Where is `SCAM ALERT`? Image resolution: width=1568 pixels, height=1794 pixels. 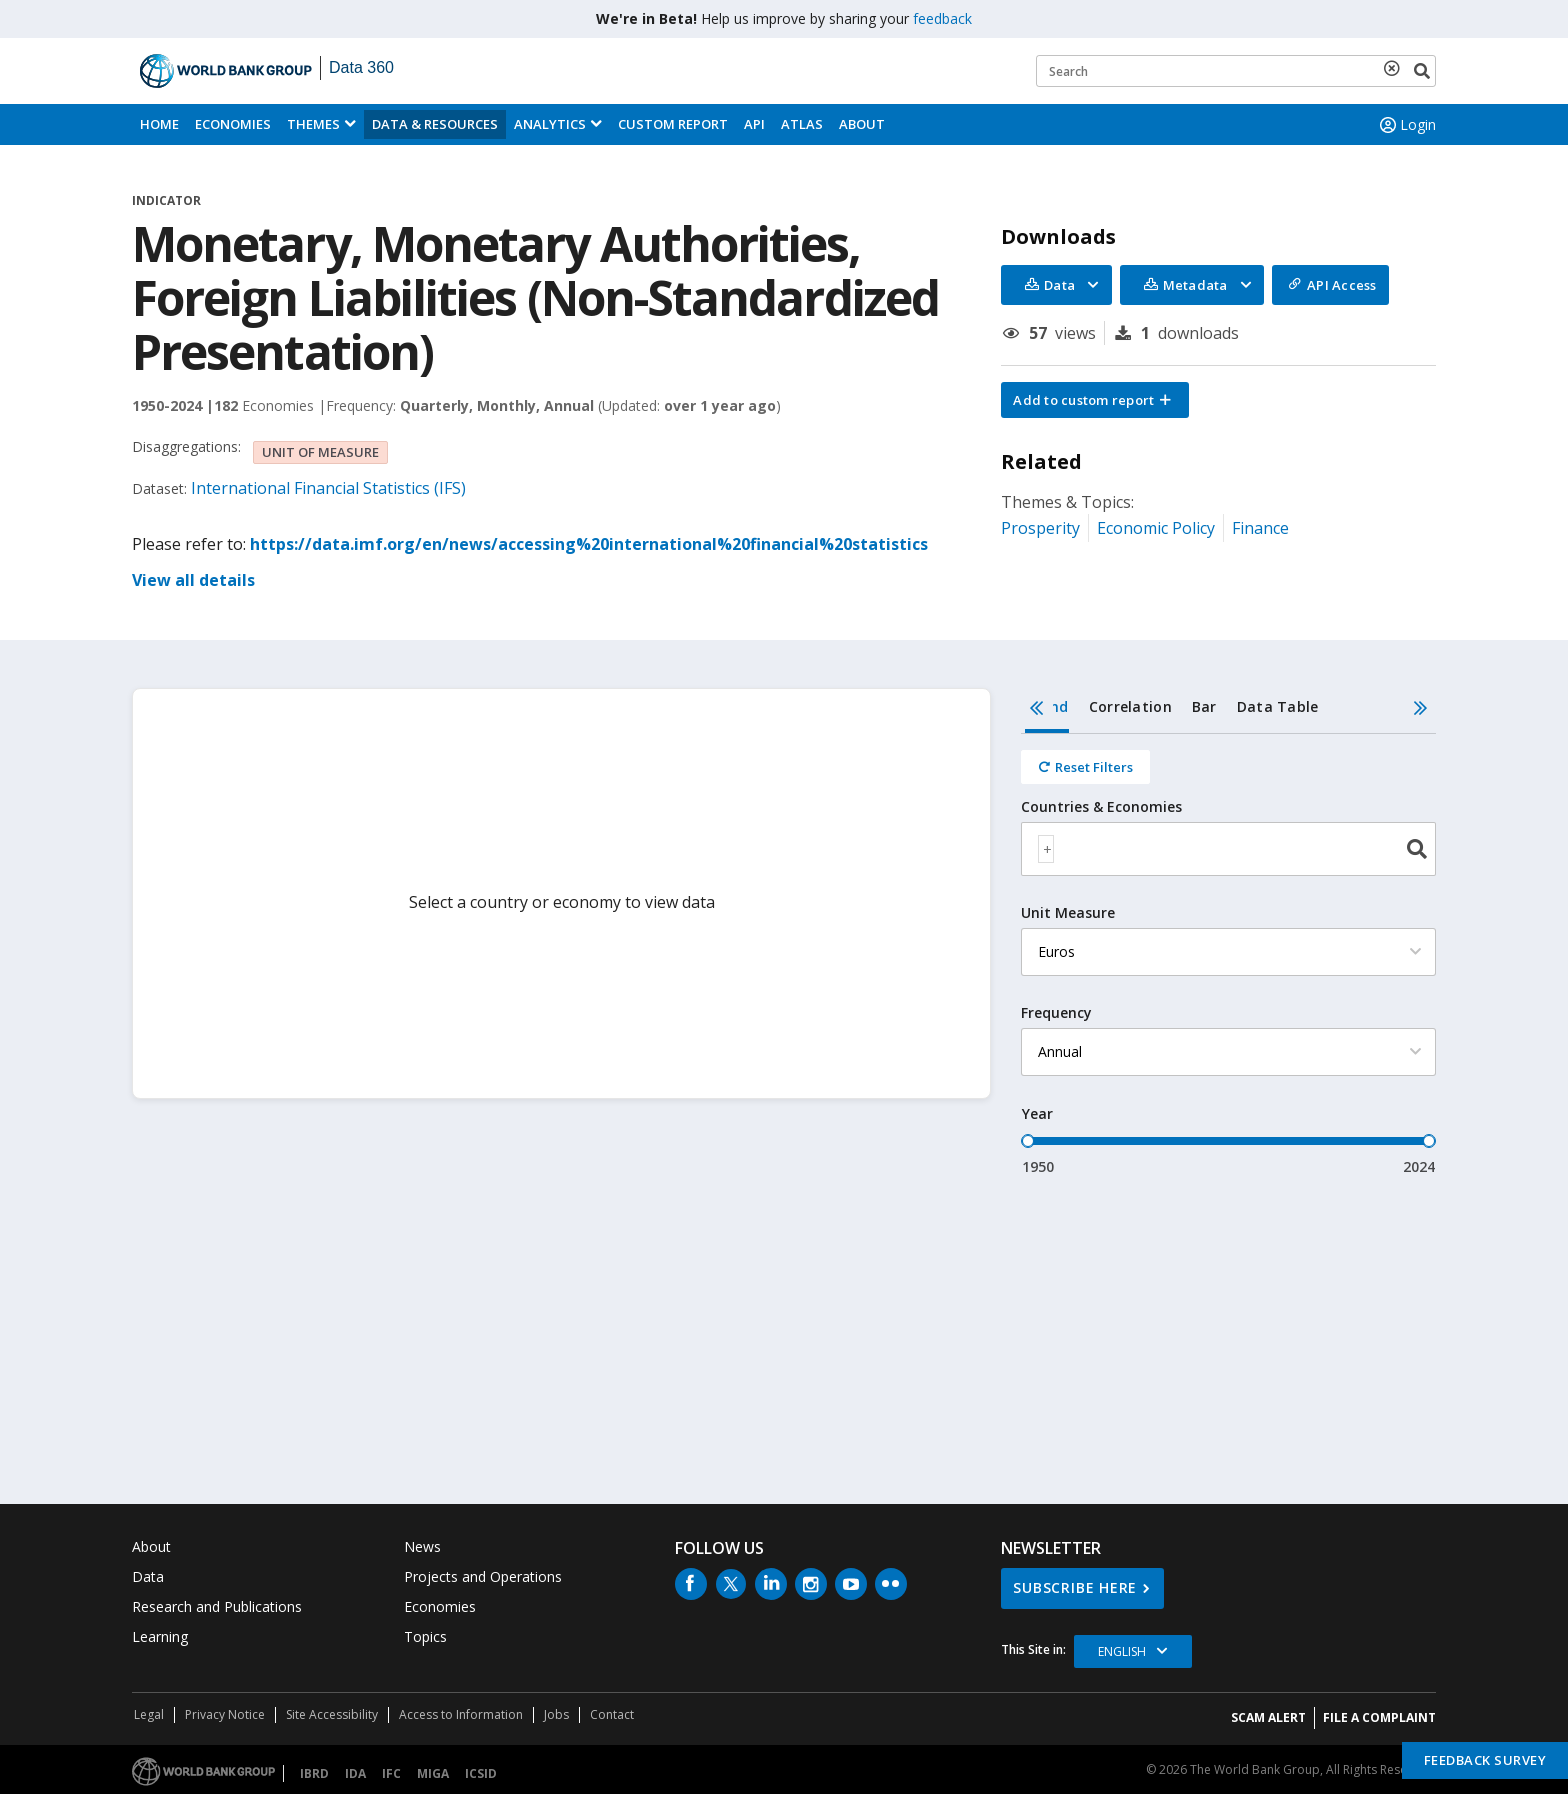
SCAM ALERT is located at coordinates (1268, 1717).